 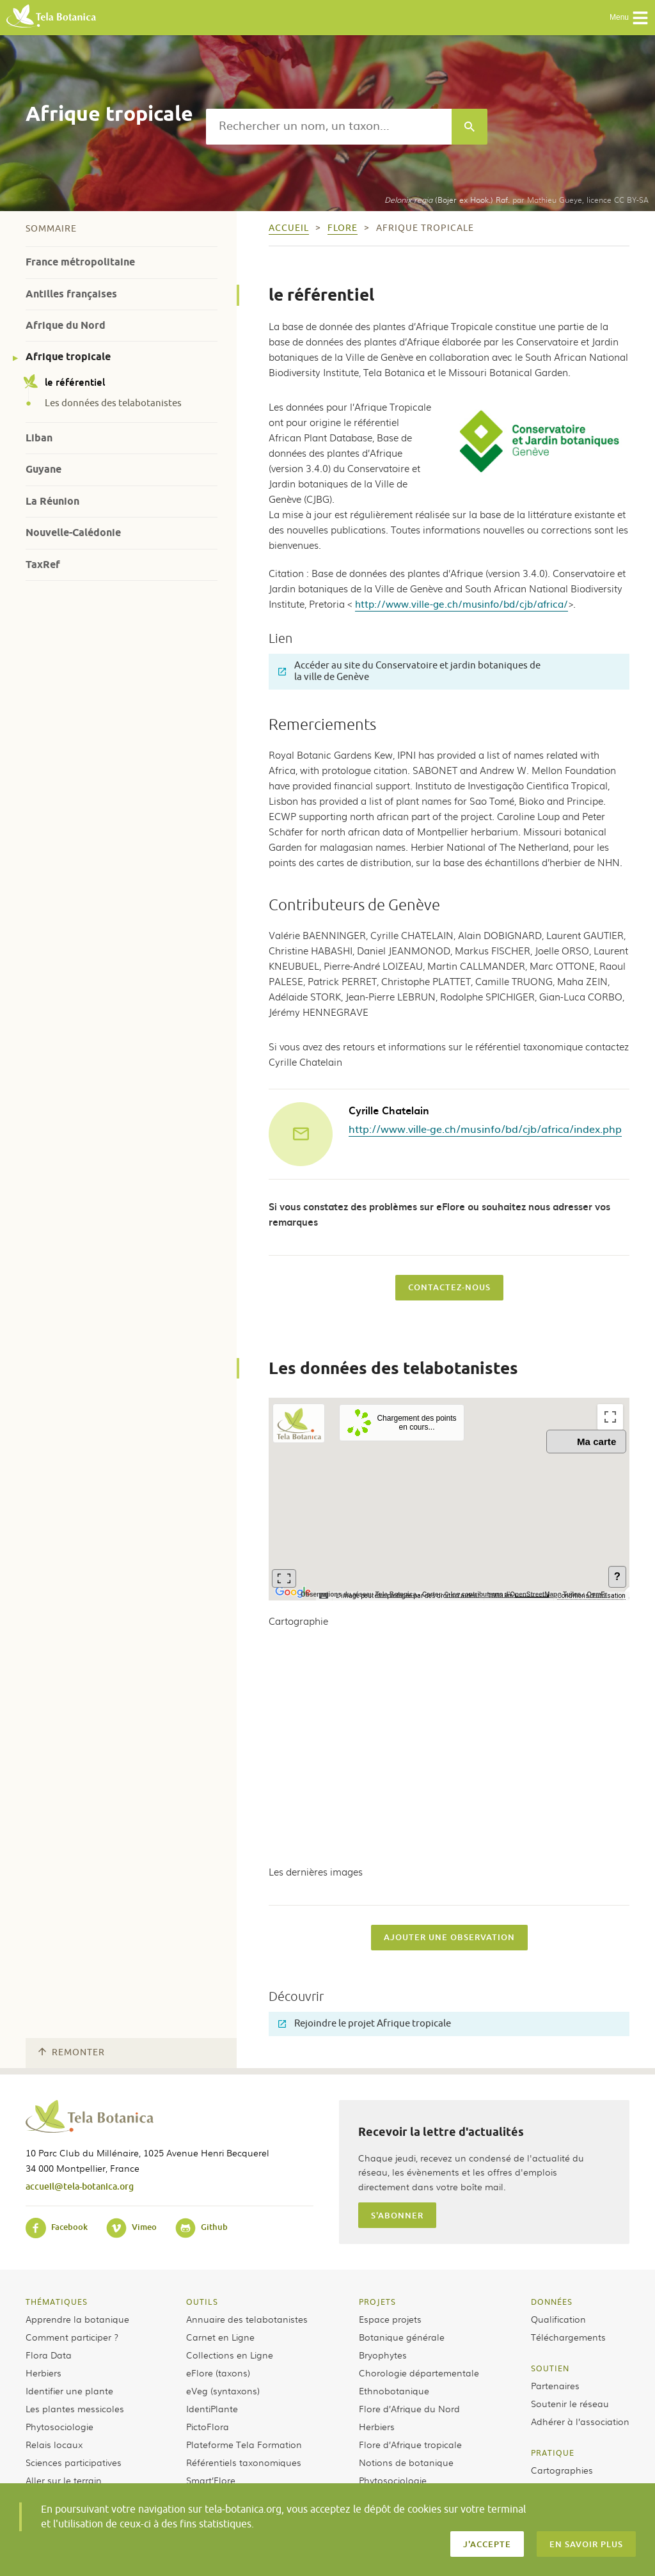 I want to click on Chorologie départementale, so click(x=419, y=2372).